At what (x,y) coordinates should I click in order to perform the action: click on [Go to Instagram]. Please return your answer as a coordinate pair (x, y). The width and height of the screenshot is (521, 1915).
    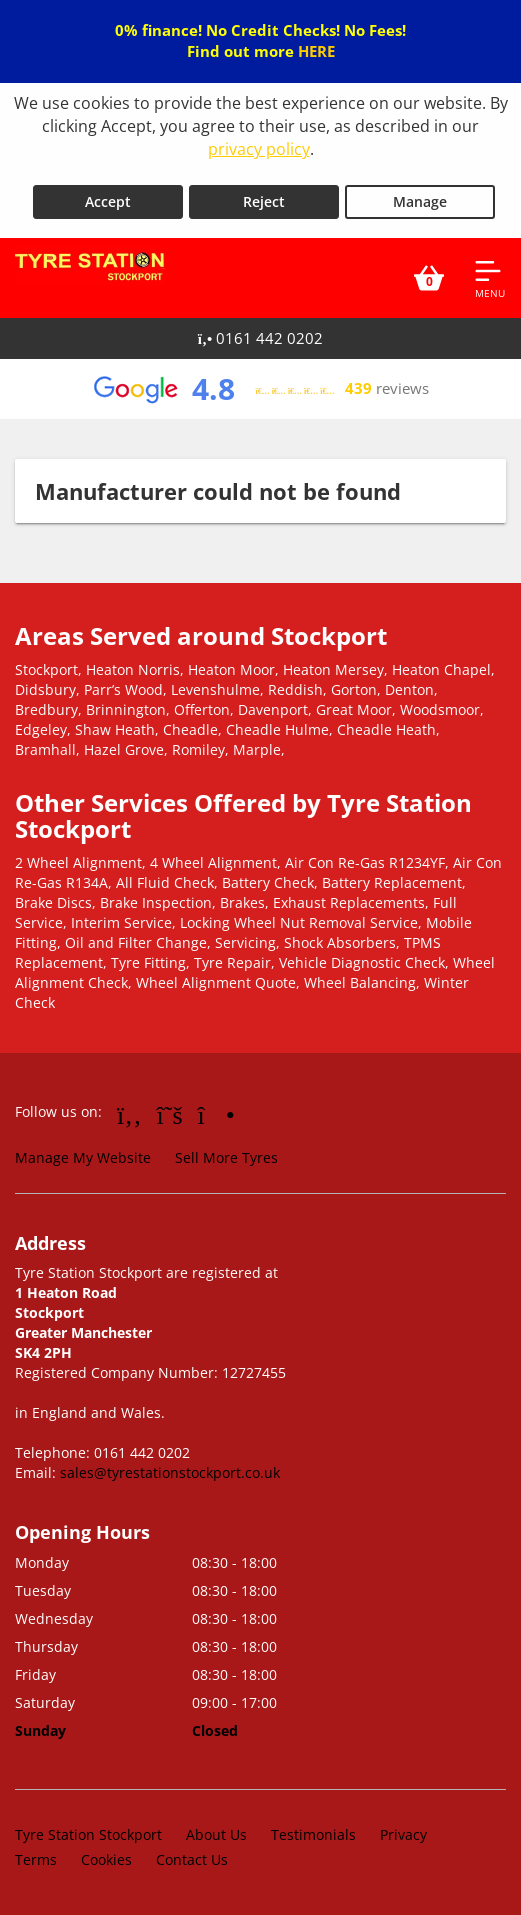
    Looking at the image, I should click on (216, 1114).